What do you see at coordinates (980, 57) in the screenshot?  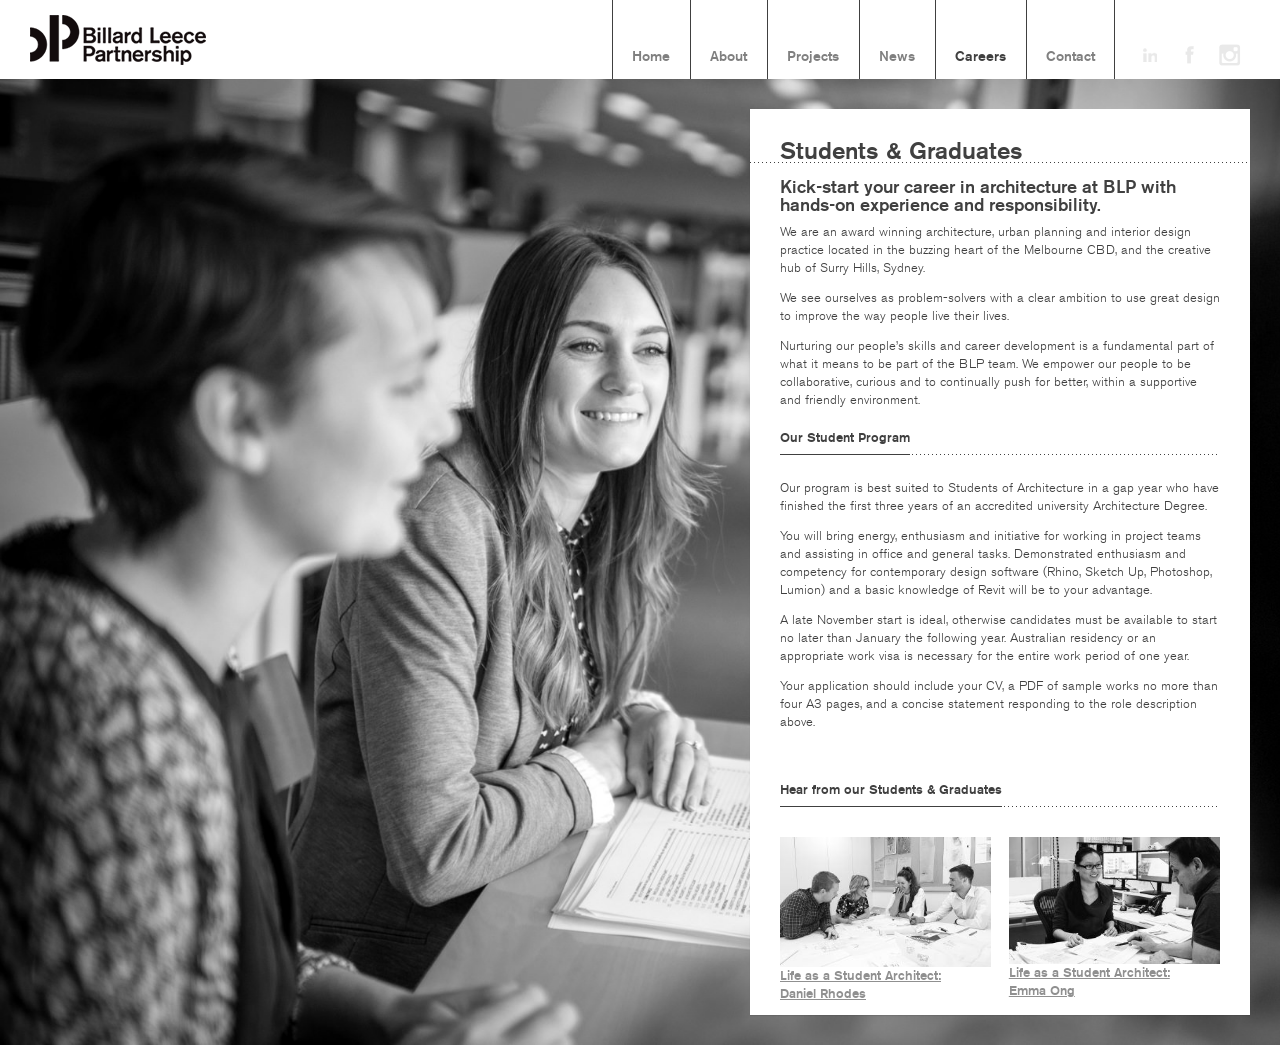 I see `Careers` at bounding box center [980, 57].